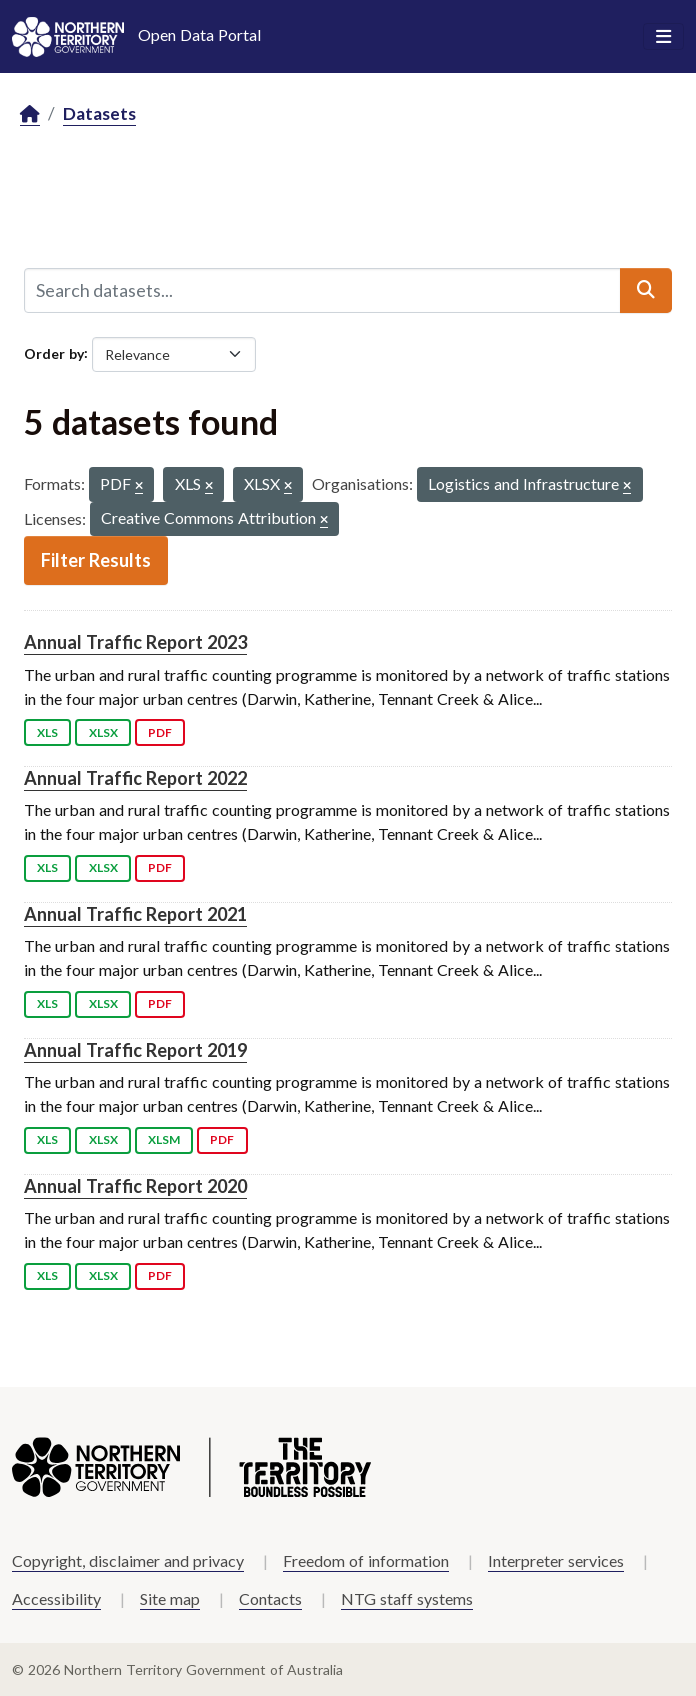 The image size is (696, 1696). I want to click on Annual Traffic Report 2023, so click(135, 642).